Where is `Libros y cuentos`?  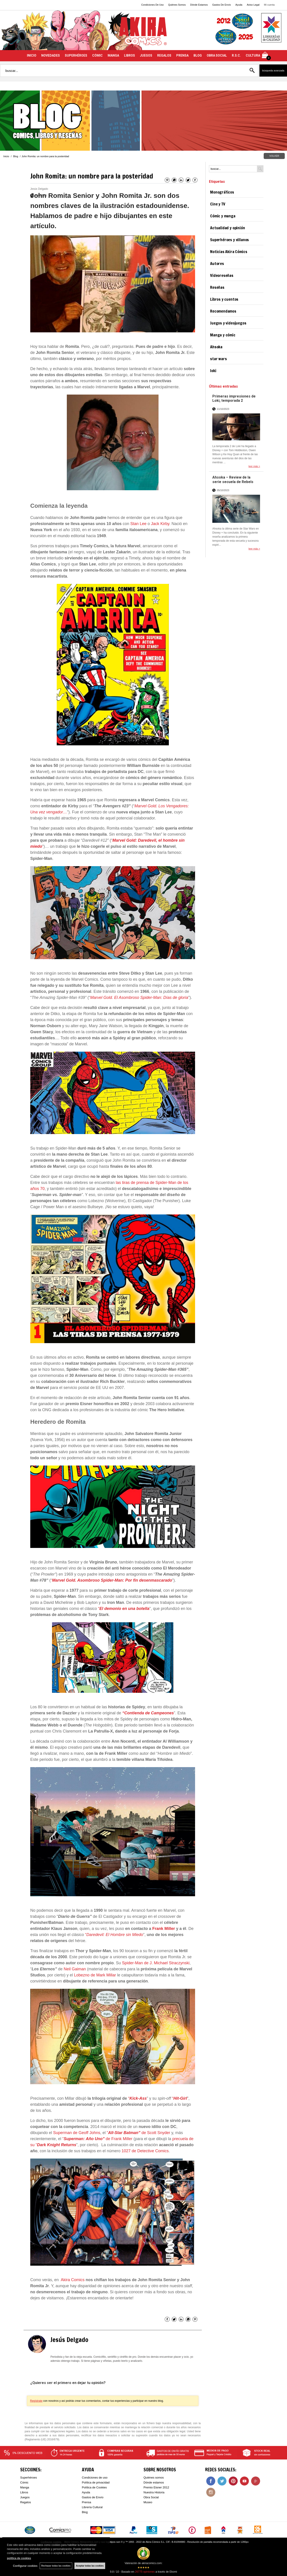
Libros y cuentos is located at coordinates (224, 299).